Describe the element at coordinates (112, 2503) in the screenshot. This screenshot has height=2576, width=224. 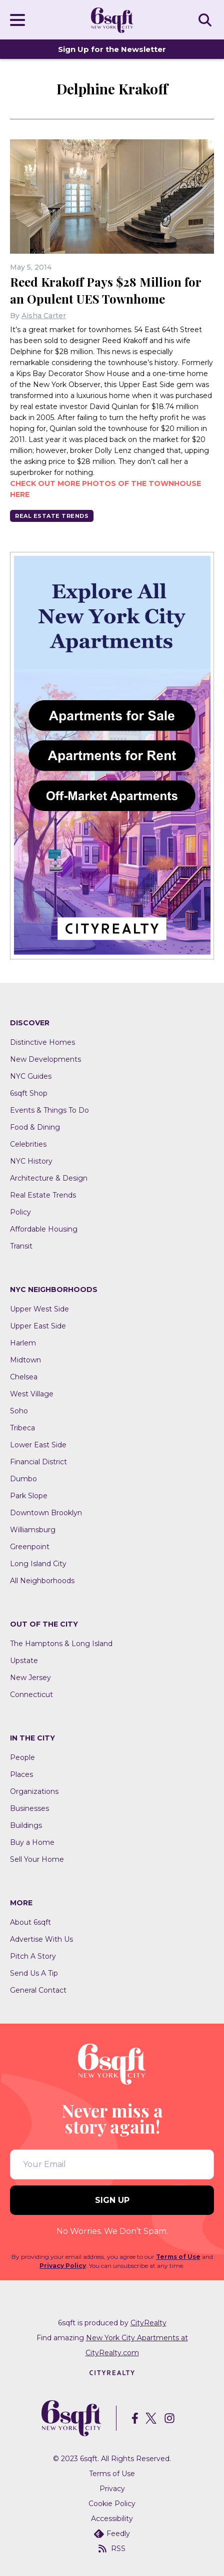
I see `Cookie Policy` at that location.